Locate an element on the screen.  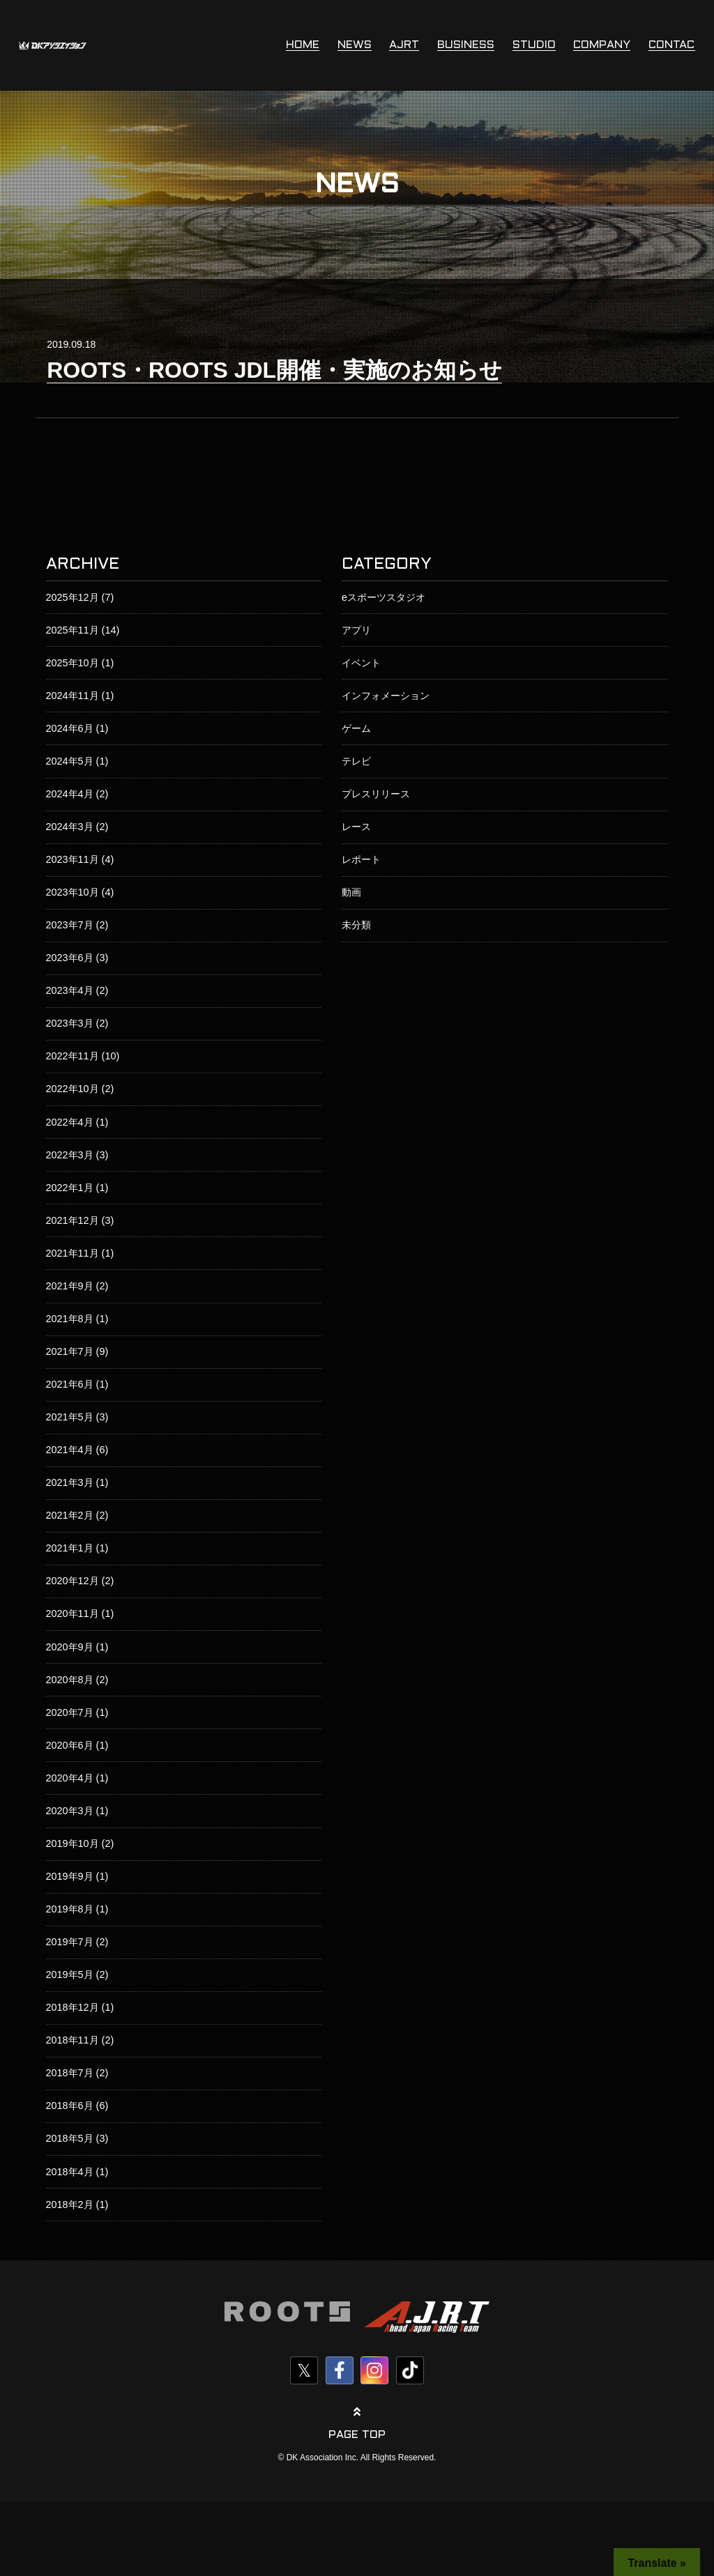
2023年4月 is located at coordinates (69, 990).